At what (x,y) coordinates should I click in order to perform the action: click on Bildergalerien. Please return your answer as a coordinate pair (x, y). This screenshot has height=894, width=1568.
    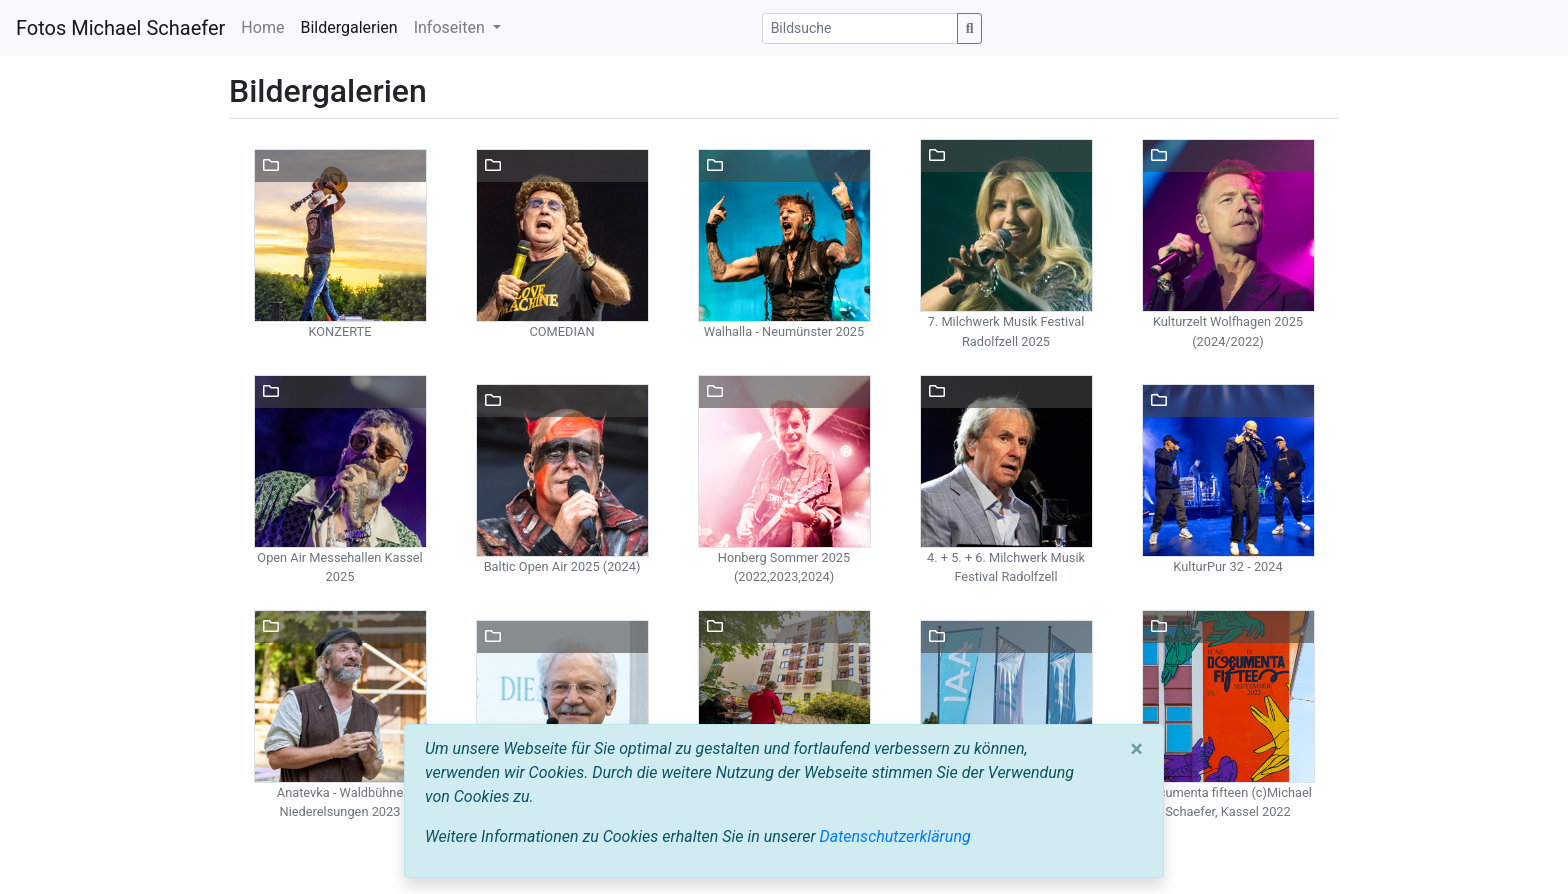
    Looking at the image, I should click on (348, 27).